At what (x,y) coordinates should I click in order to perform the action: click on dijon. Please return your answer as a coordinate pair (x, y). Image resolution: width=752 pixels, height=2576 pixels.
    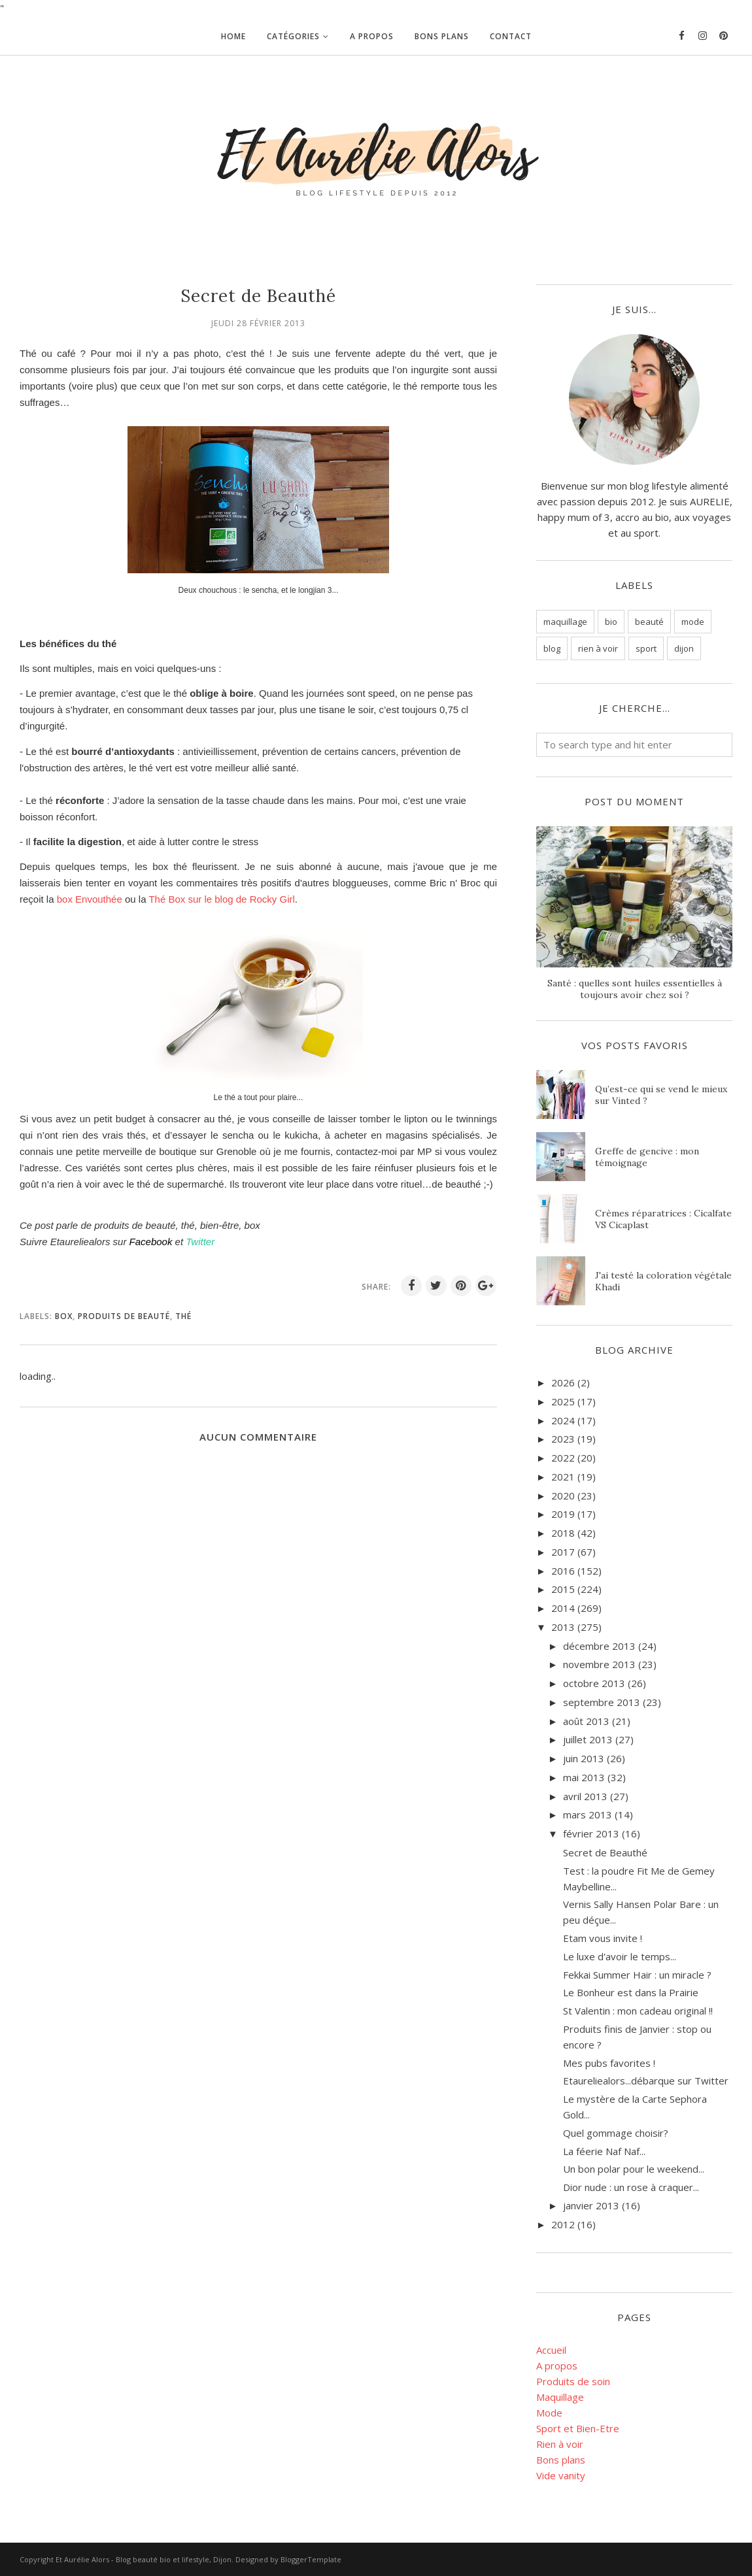
    Looking at the image, I should click on (684, 648).